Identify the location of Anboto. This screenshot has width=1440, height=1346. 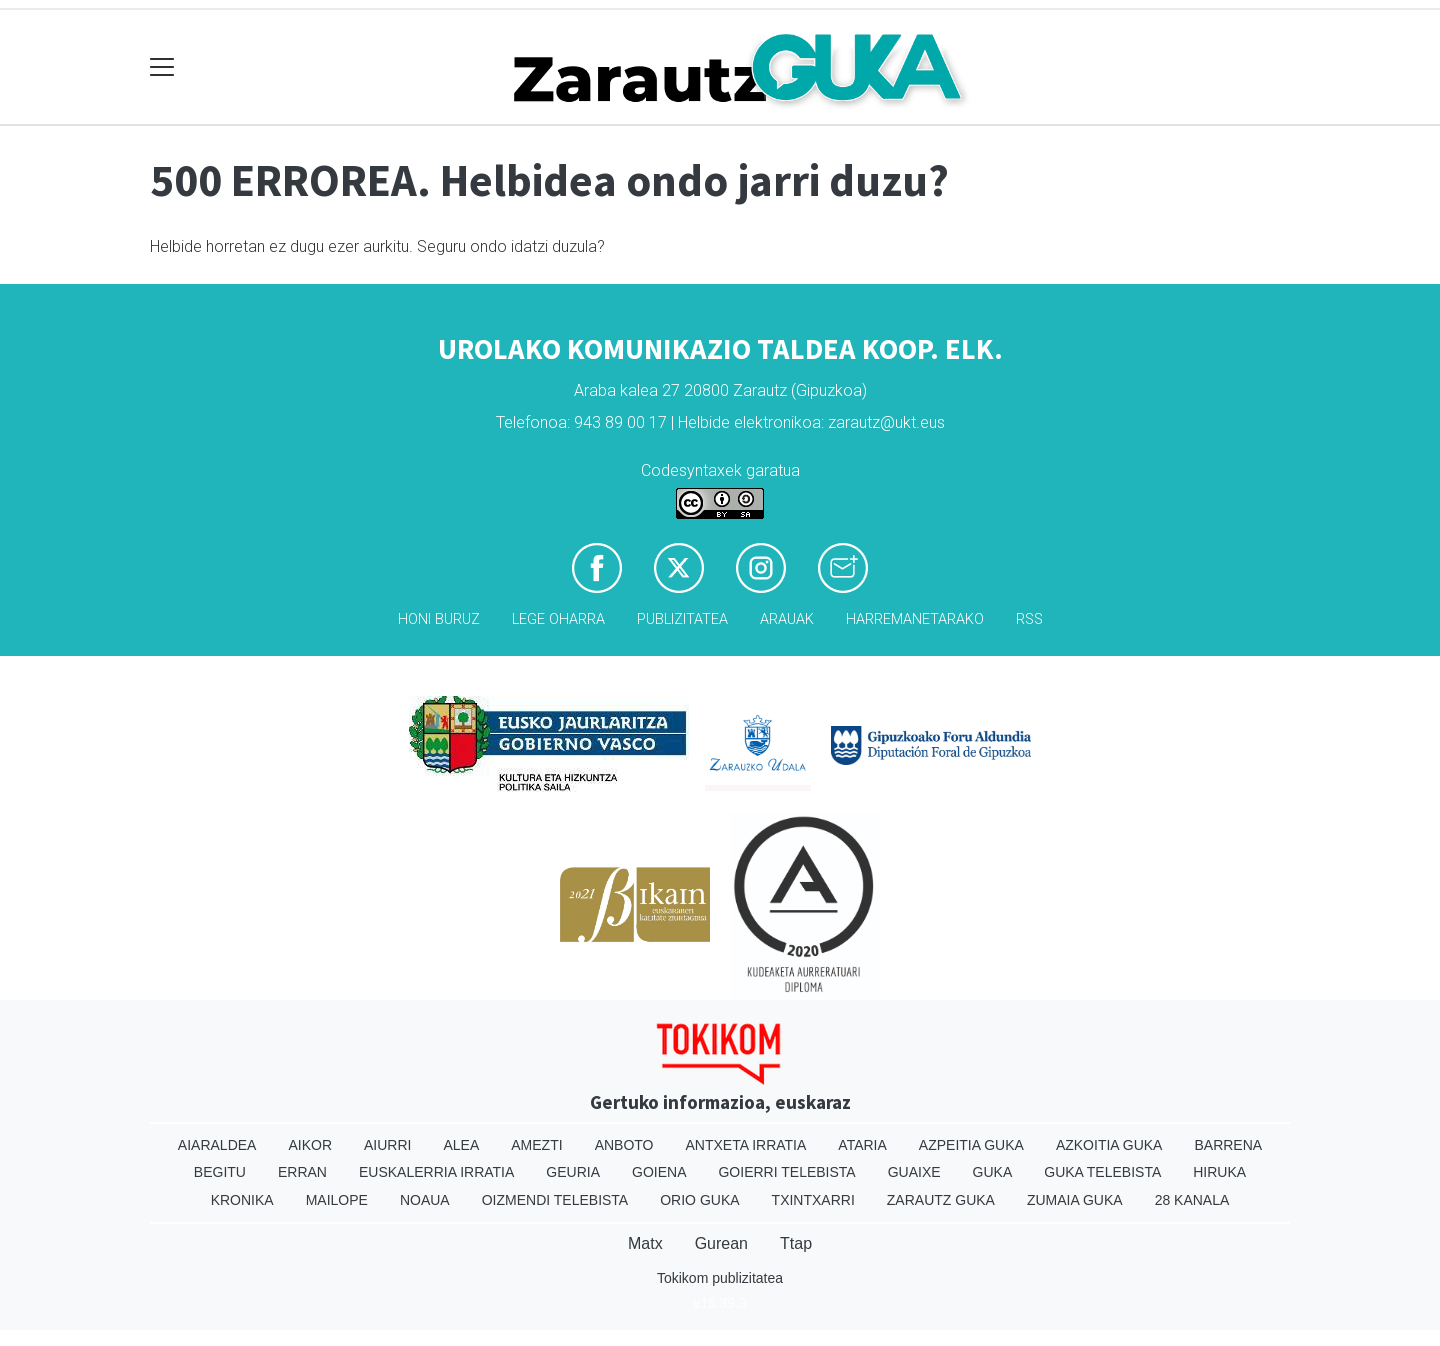
(624, 1145).